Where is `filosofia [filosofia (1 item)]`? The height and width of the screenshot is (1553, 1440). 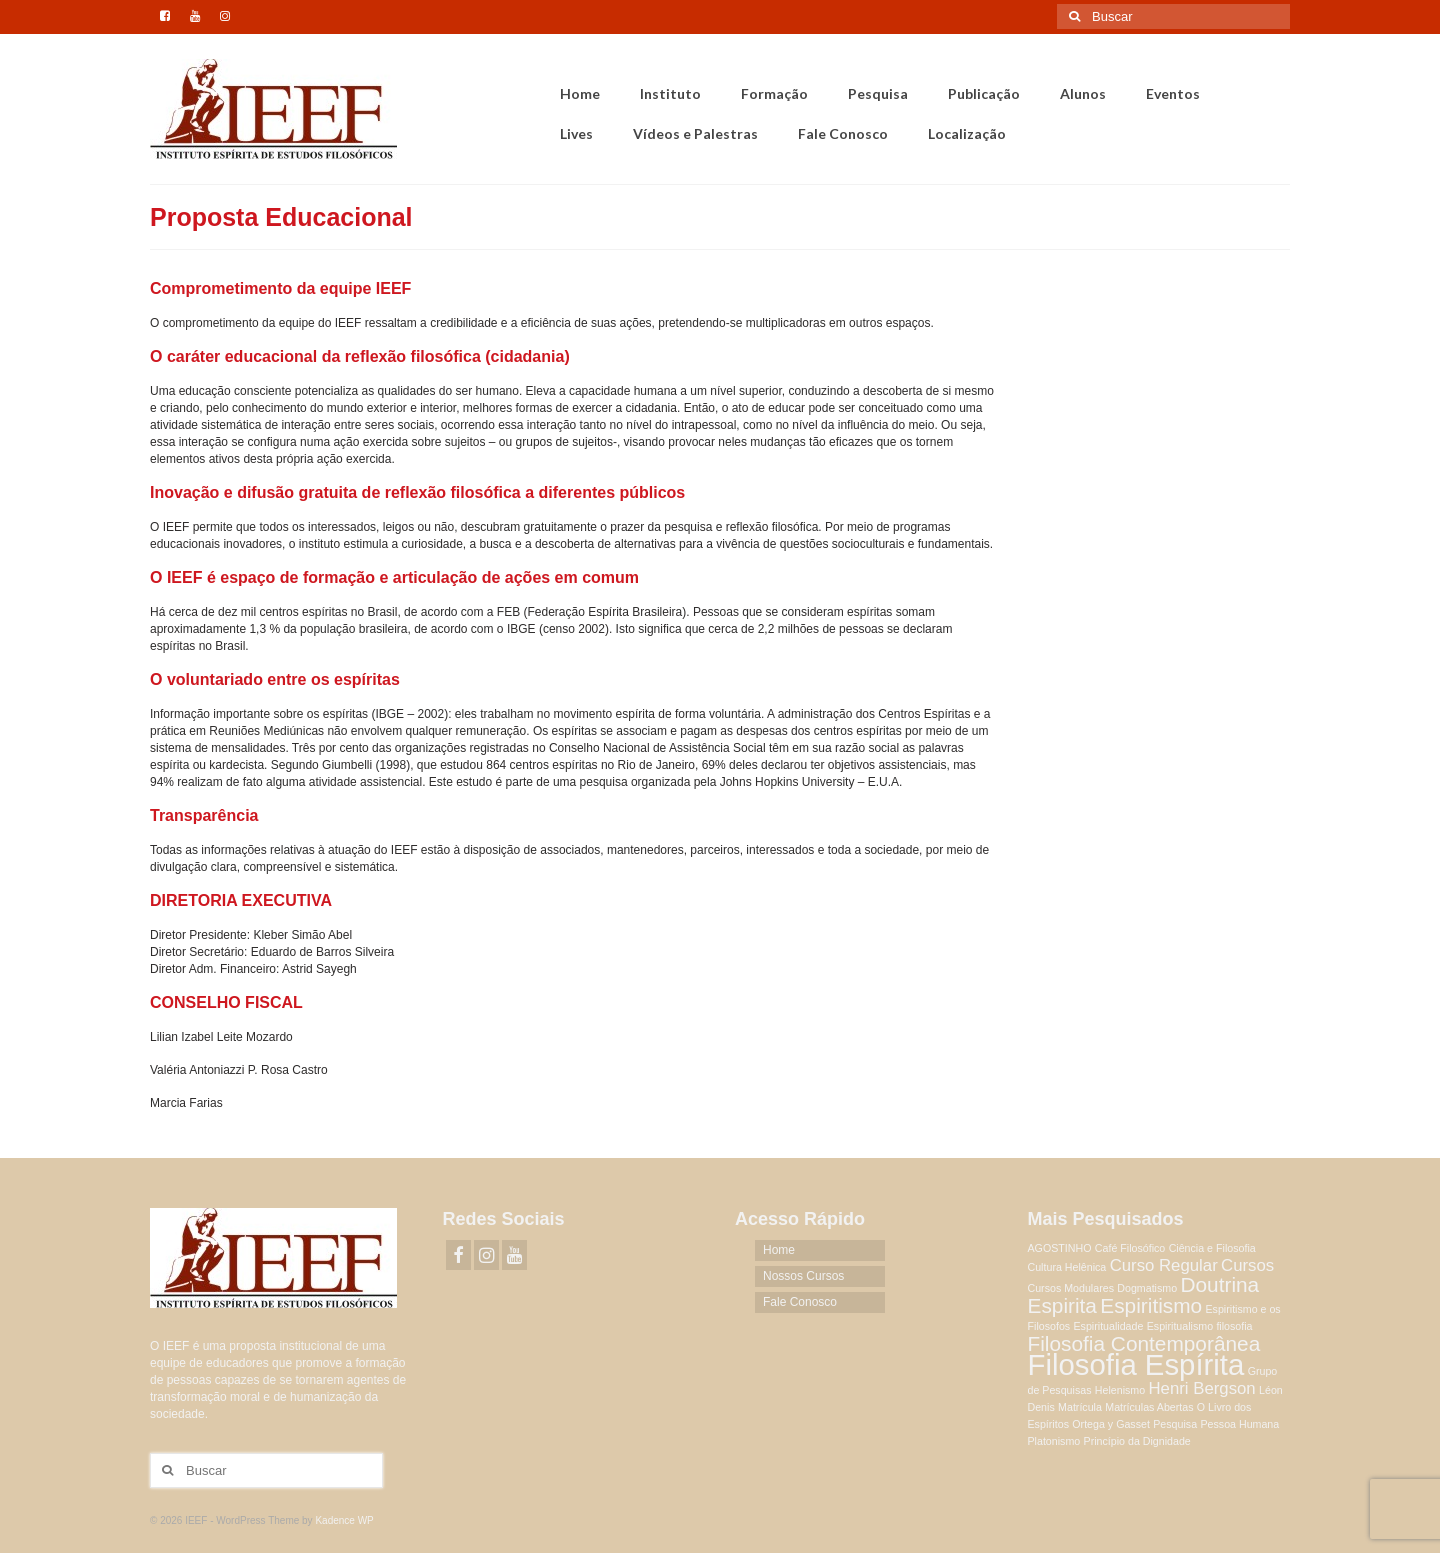
filosofia [filosofia (1 item)] is located at coordinates (1234, 1326).